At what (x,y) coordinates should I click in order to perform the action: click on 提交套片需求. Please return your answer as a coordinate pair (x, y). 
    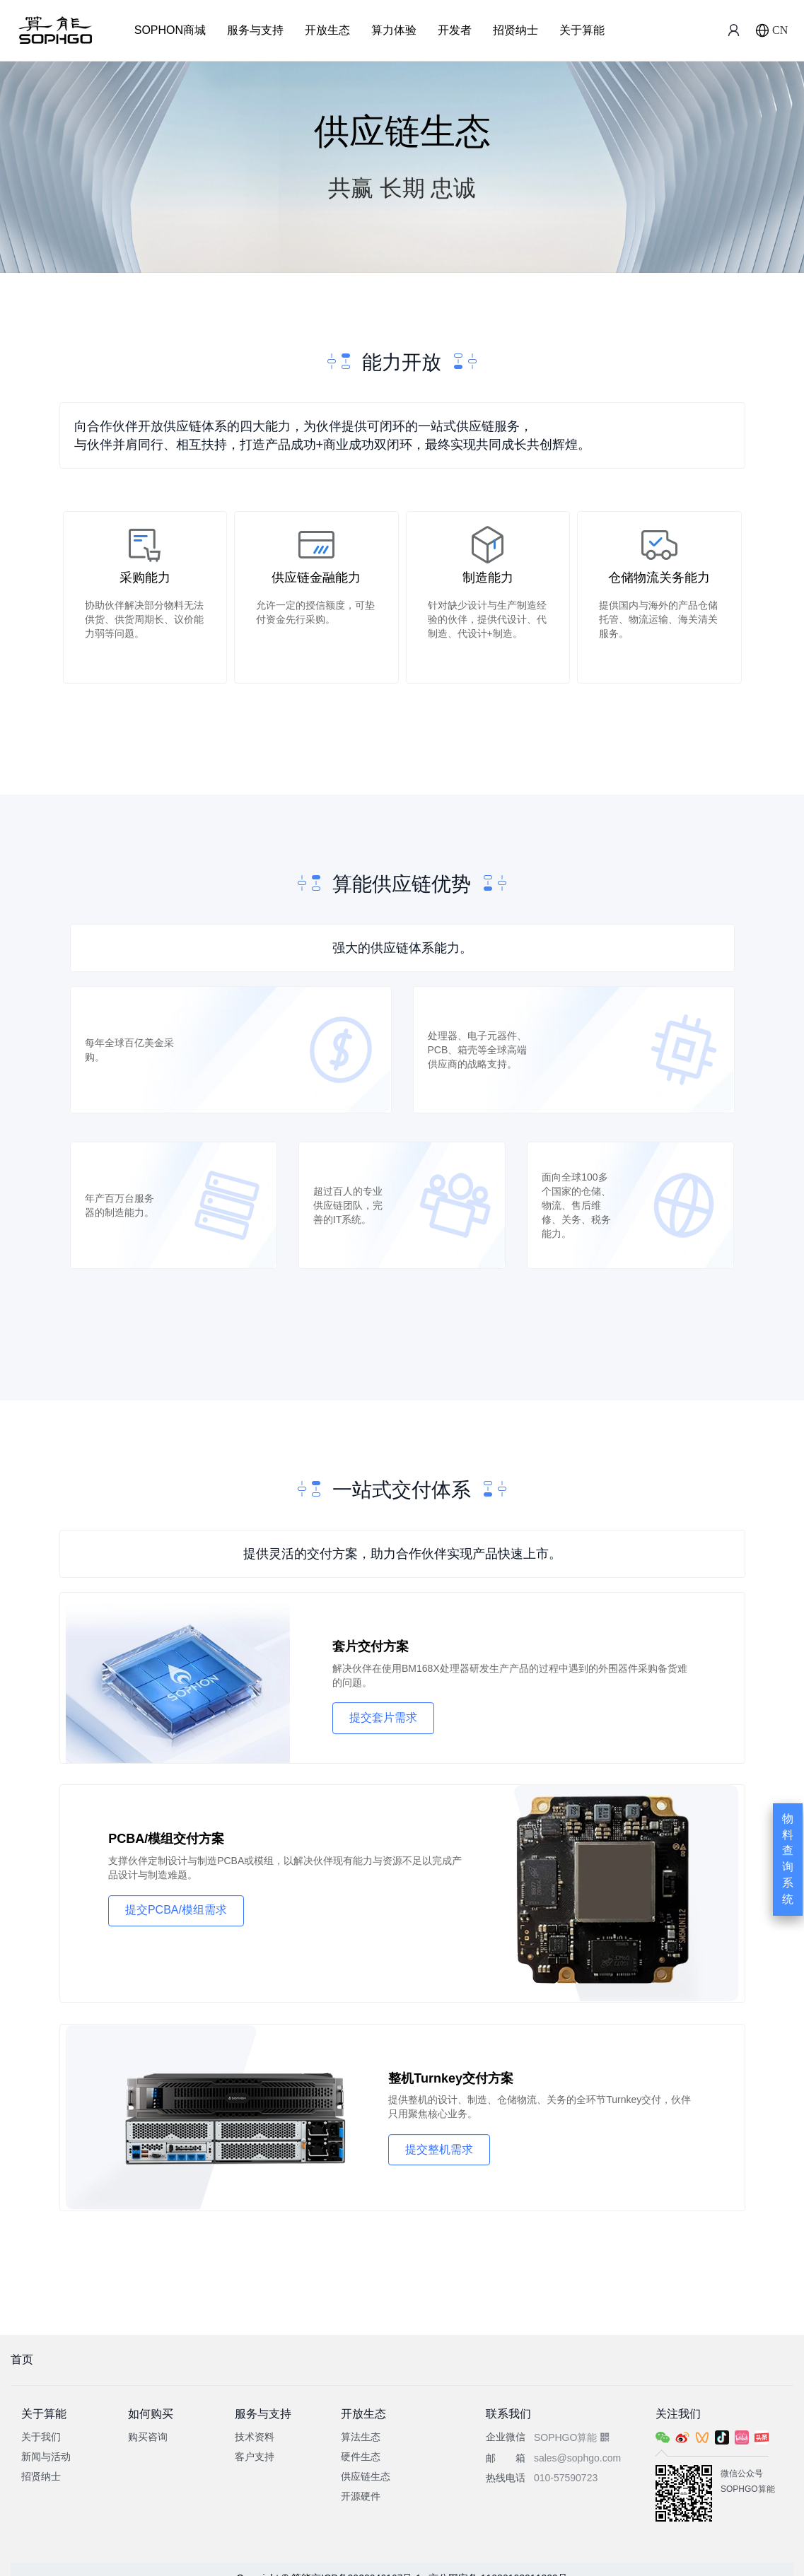
    Looking at the image, I should click on (387, 1722).